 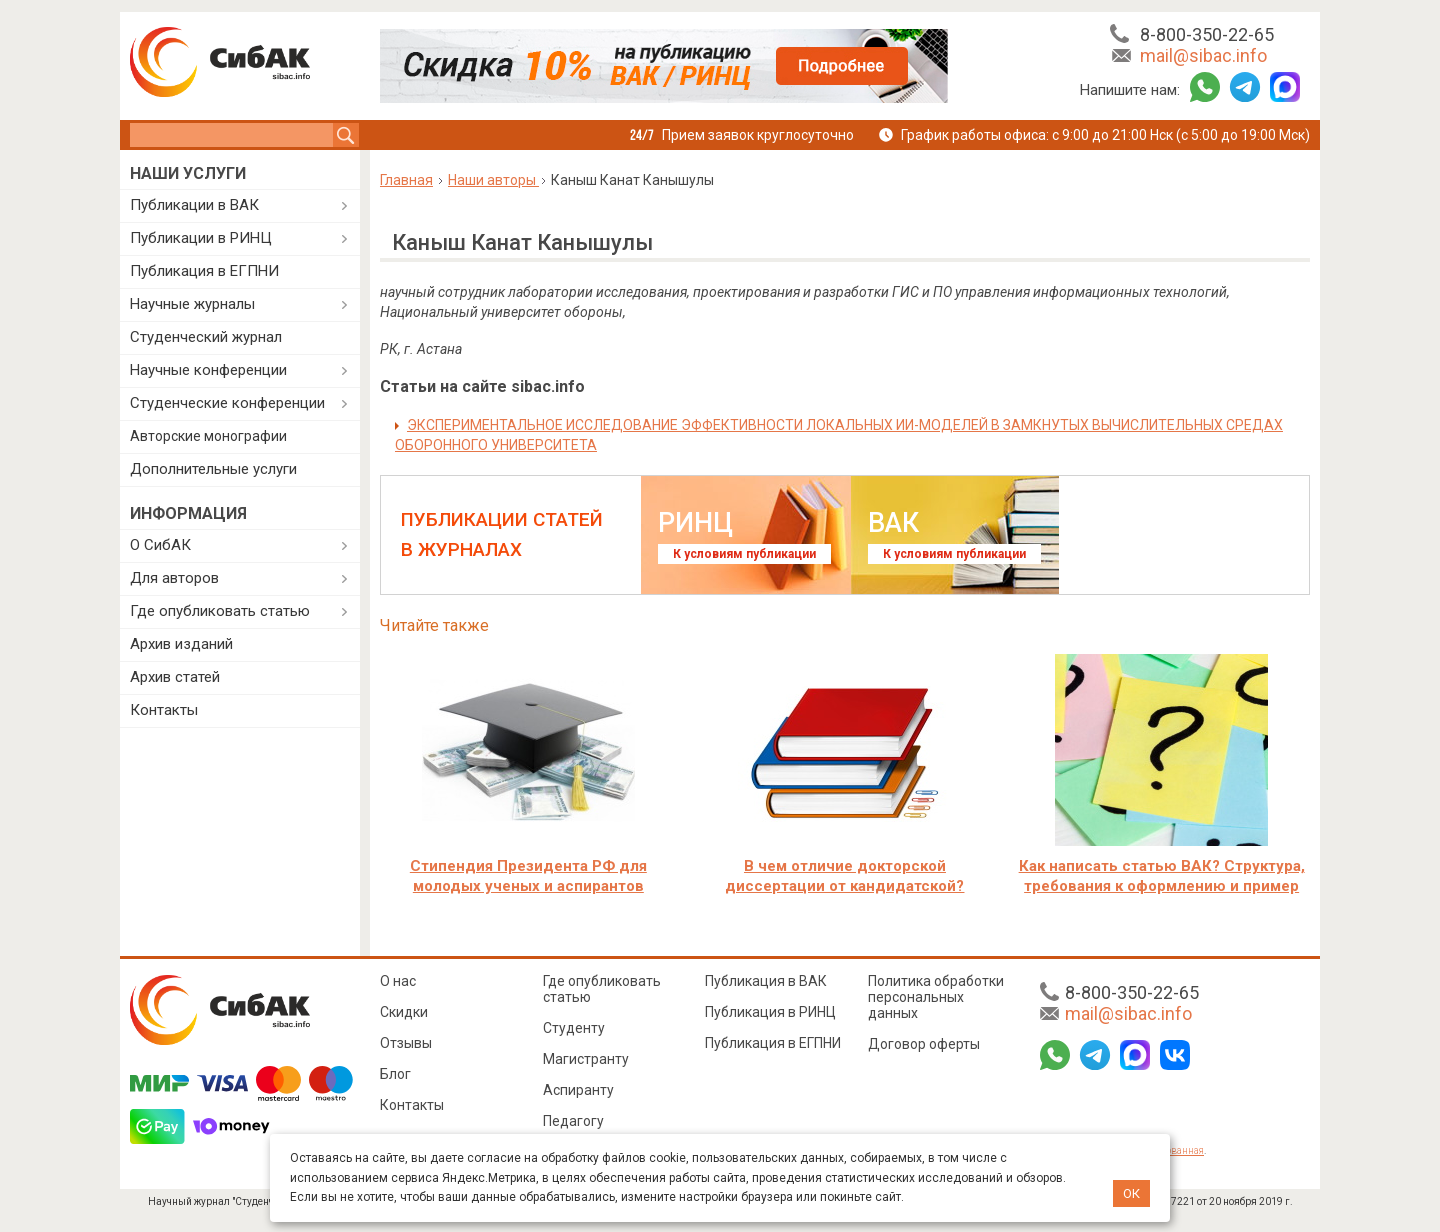 I want to click on ОК, so click(x=1131, y=1193).